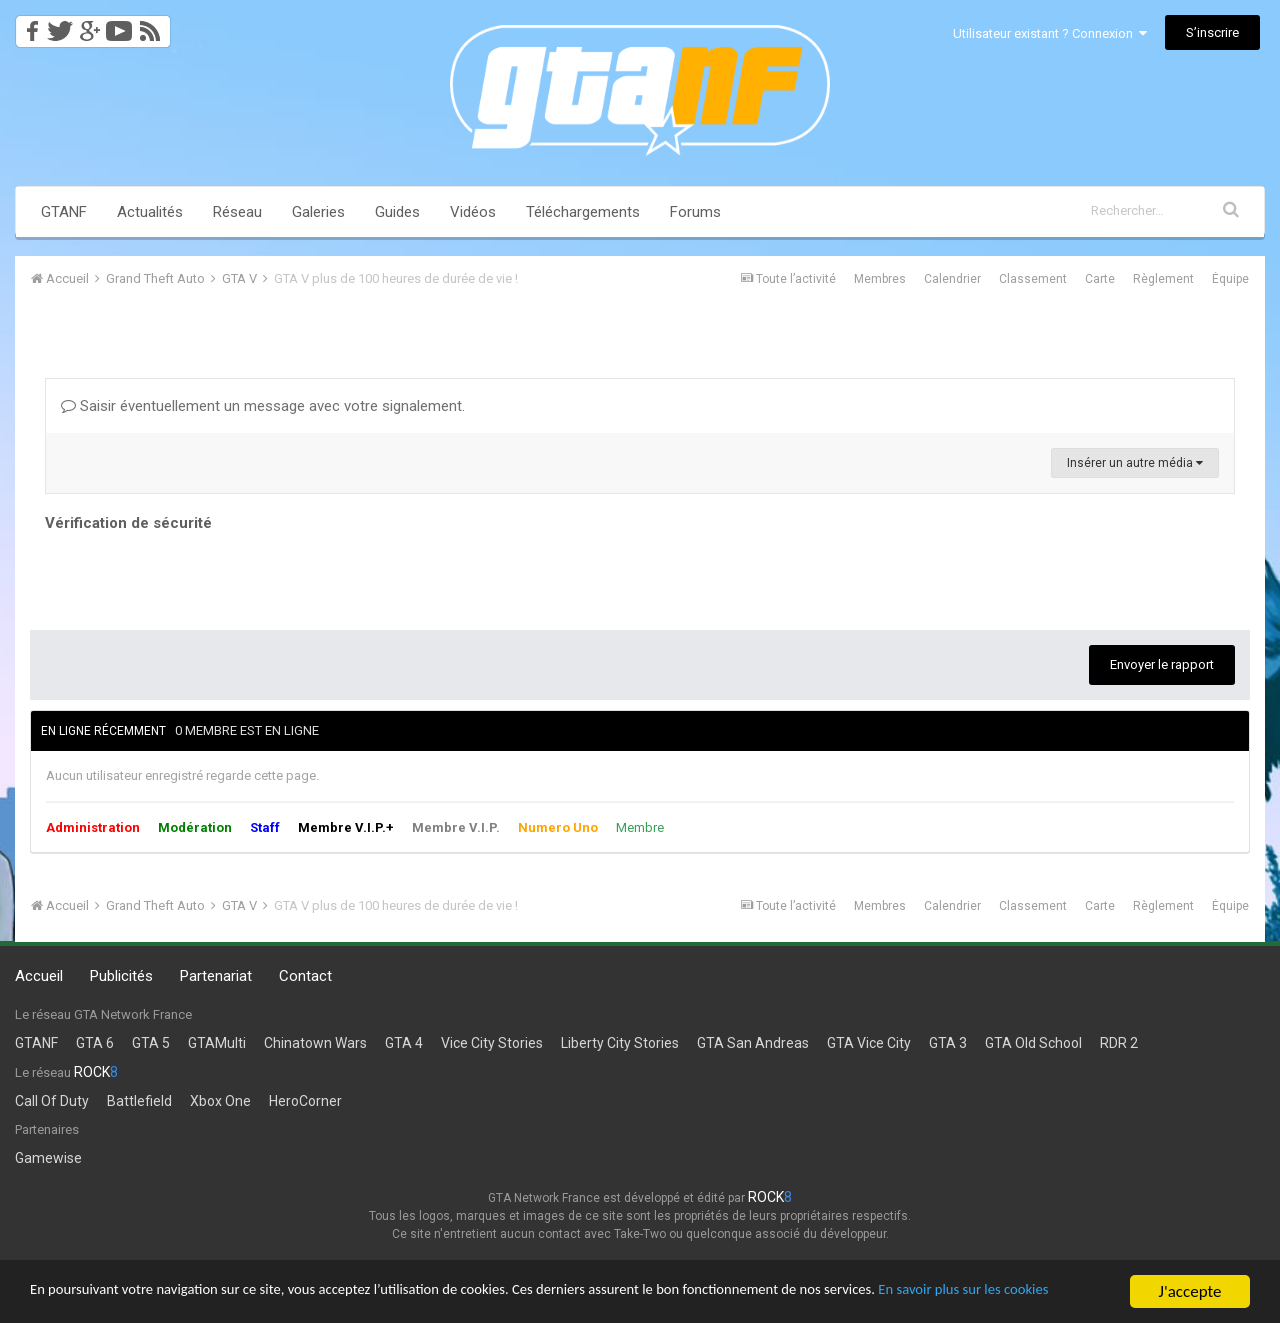 This screenshot has height=1323, width=1280. Describe the element at coordinates (139, 1101) in the screenshot. I see `Battlefield` at that location.